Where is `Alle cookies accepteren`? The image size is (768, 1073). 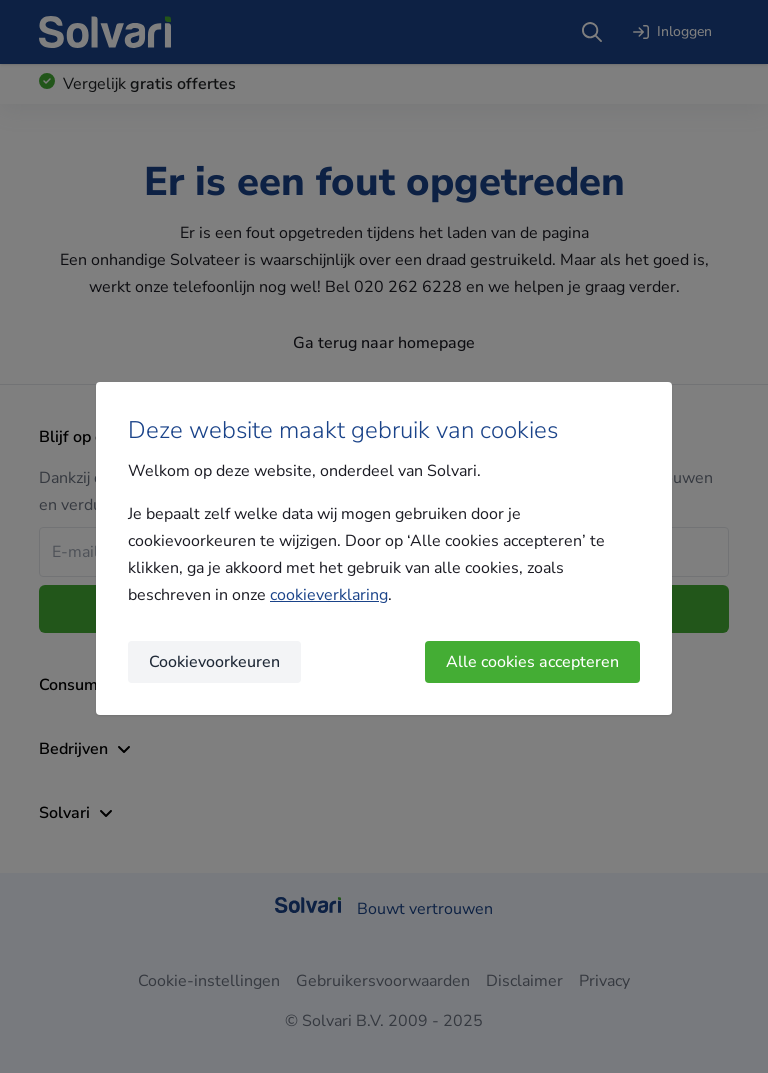
Alle cookies accepteren is located at coordinates (532, 662).